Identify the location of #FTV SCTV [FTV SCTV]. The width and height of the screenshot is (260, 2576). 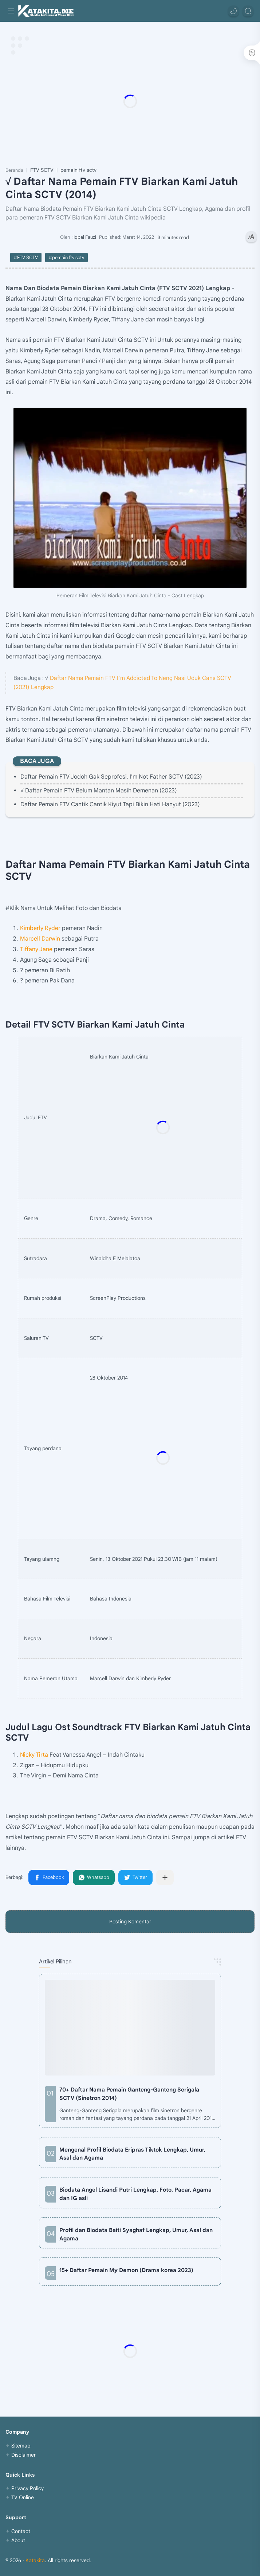
(26, 257).